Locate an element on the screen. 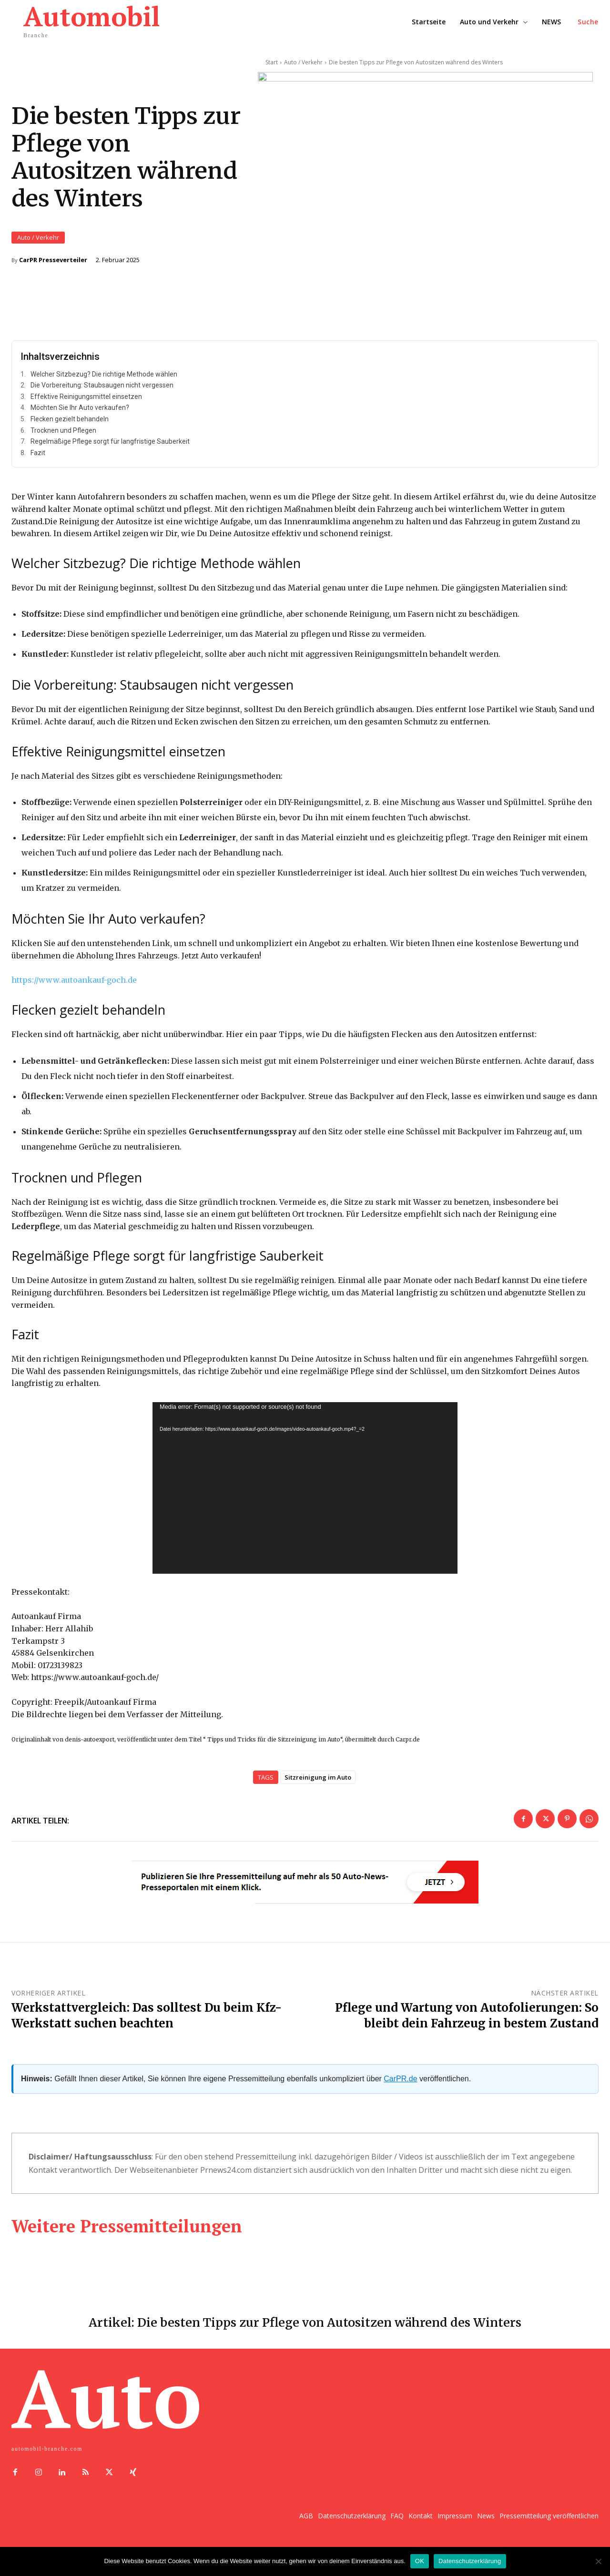 This screenshot has height=2576, width=610. https://www.autoankauf-goch.de is located at coordinates (74, 986).